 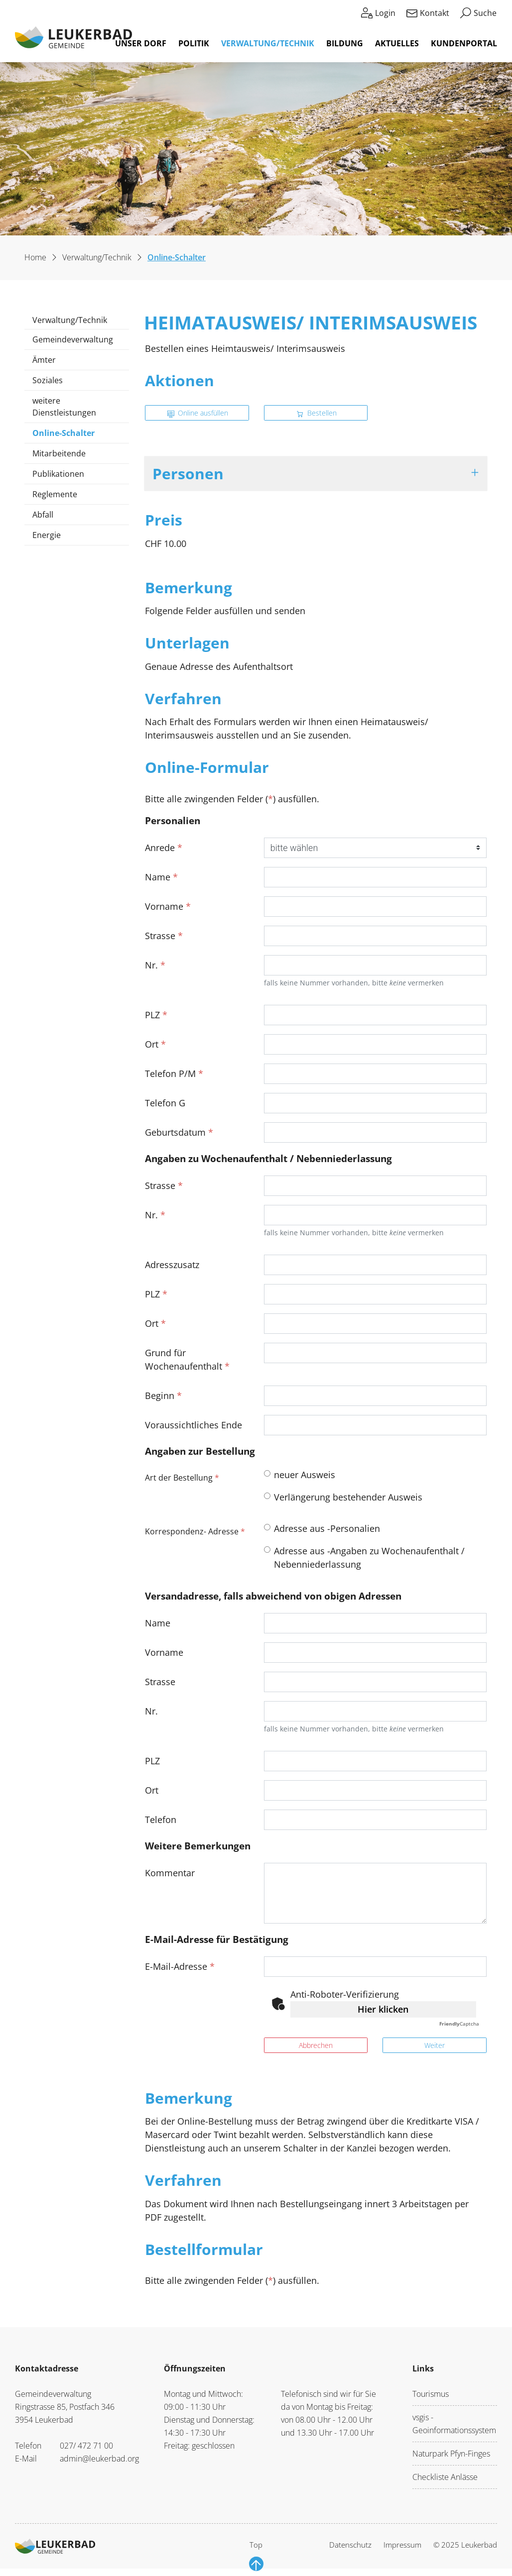 I want to click on 027/ 472 71 00, so click(x=86, y=2445).